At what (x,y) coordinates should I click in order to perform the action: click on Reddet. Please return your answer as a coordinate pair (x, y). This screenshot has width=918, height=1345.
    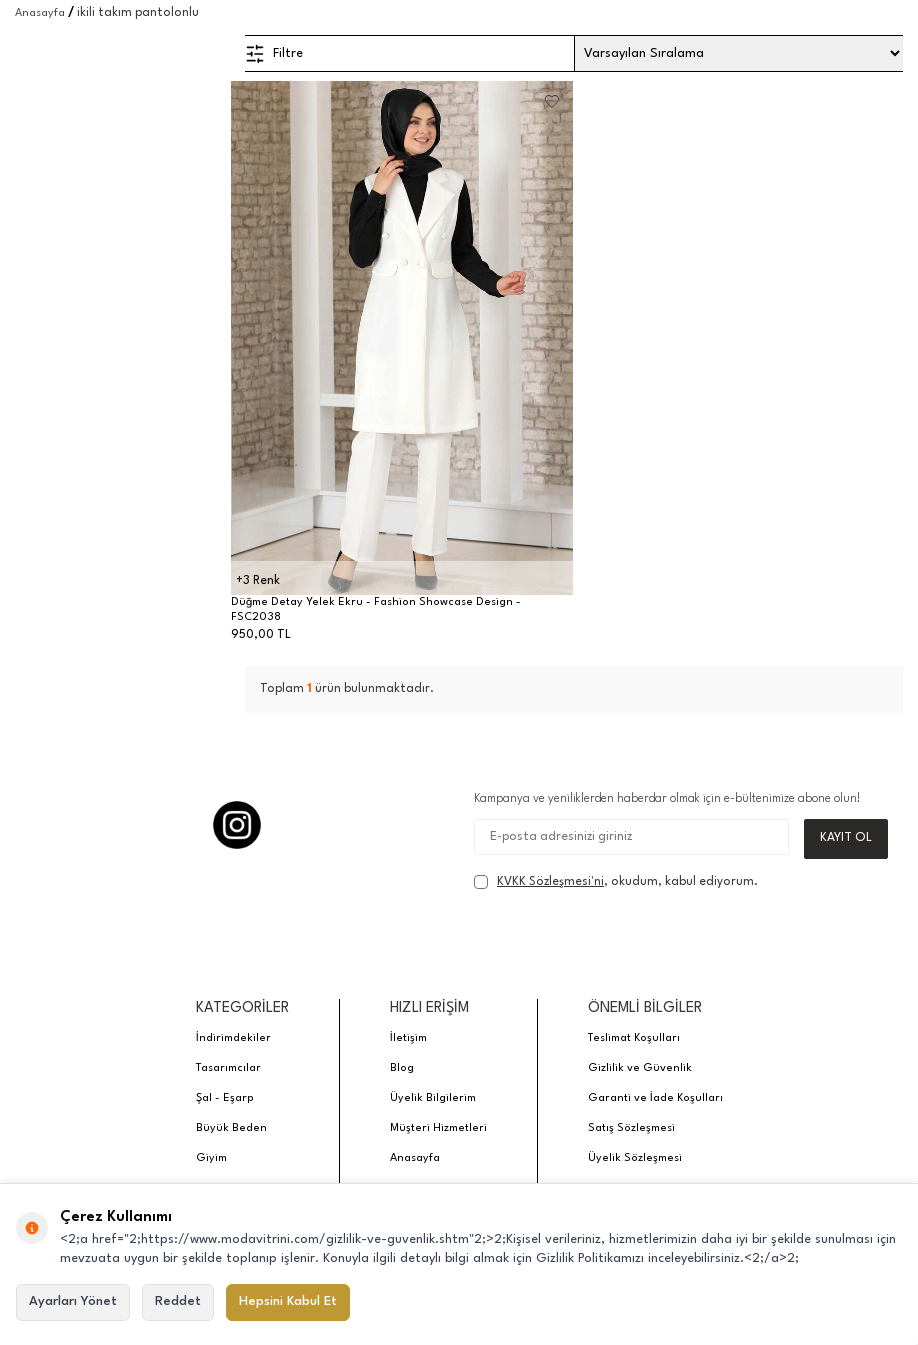
    Looking at the image, I should click on (178, 1301).